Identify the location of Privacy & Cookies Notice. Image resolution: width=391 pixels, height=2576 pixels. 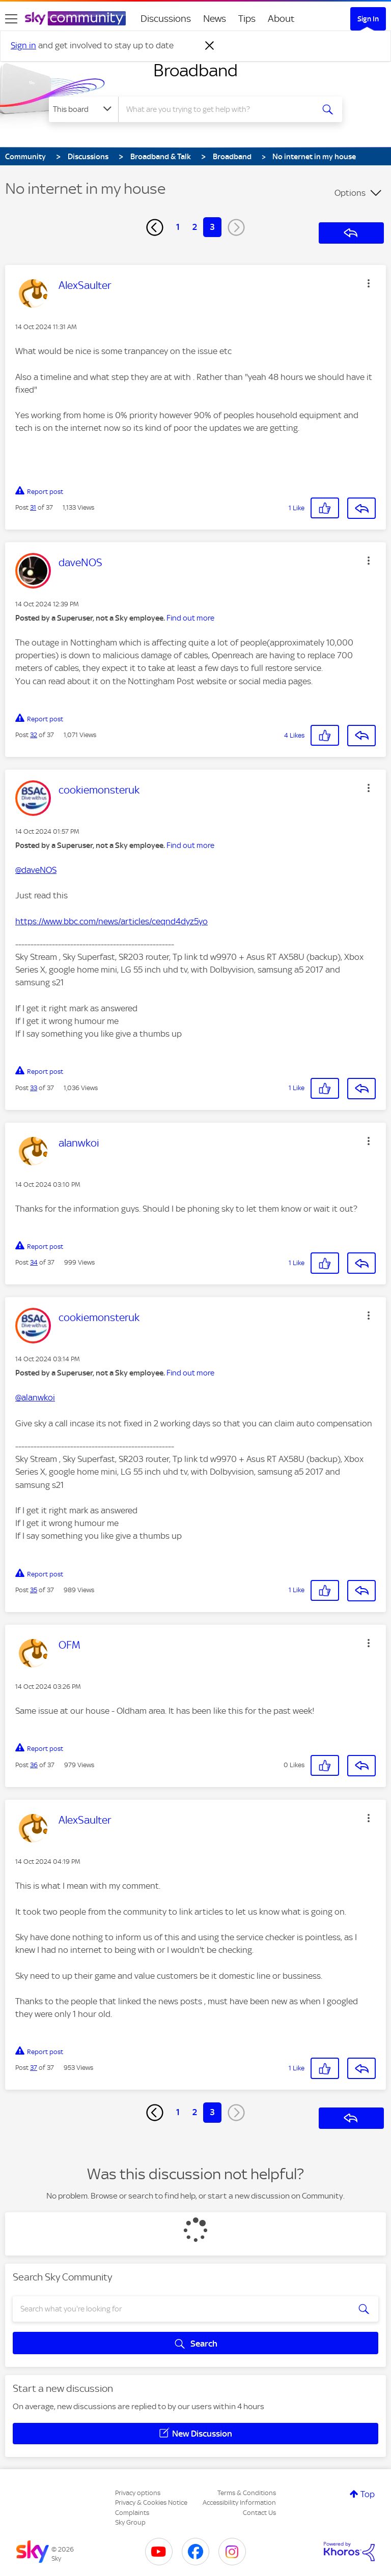
(151, 2502).